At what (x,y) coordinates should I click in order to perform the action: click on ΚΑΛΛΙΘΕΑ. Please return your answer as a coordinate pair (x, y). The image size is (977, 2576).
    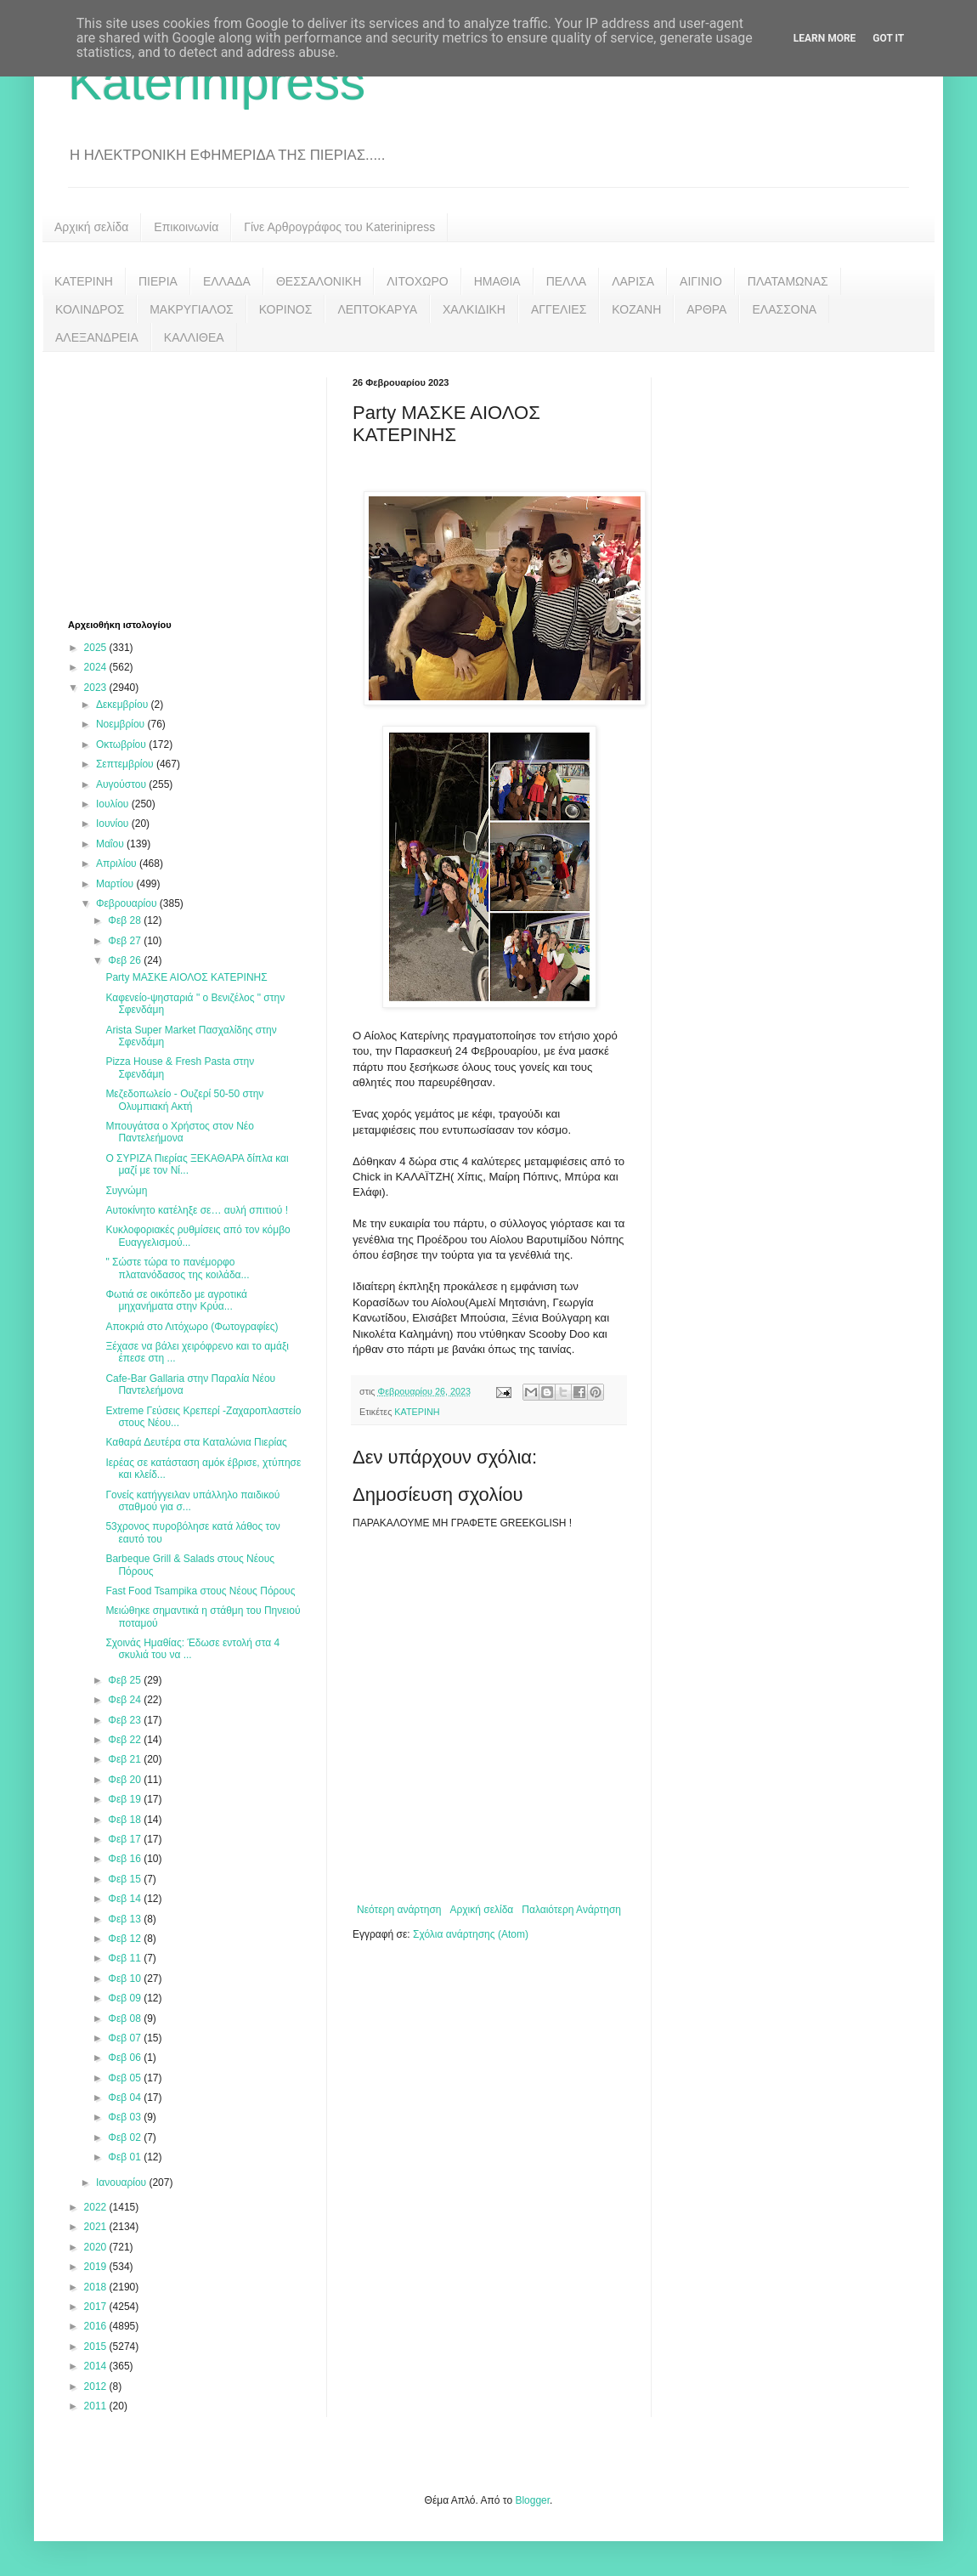
    Looking at the image, I should click on (194, 337).